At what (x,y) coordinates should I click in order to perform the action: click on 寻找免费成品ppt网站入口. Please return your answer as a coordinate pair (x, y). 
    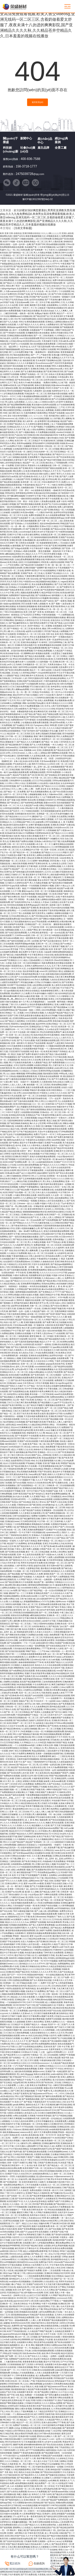
    Looking at the image, I should click on (48, 1872).